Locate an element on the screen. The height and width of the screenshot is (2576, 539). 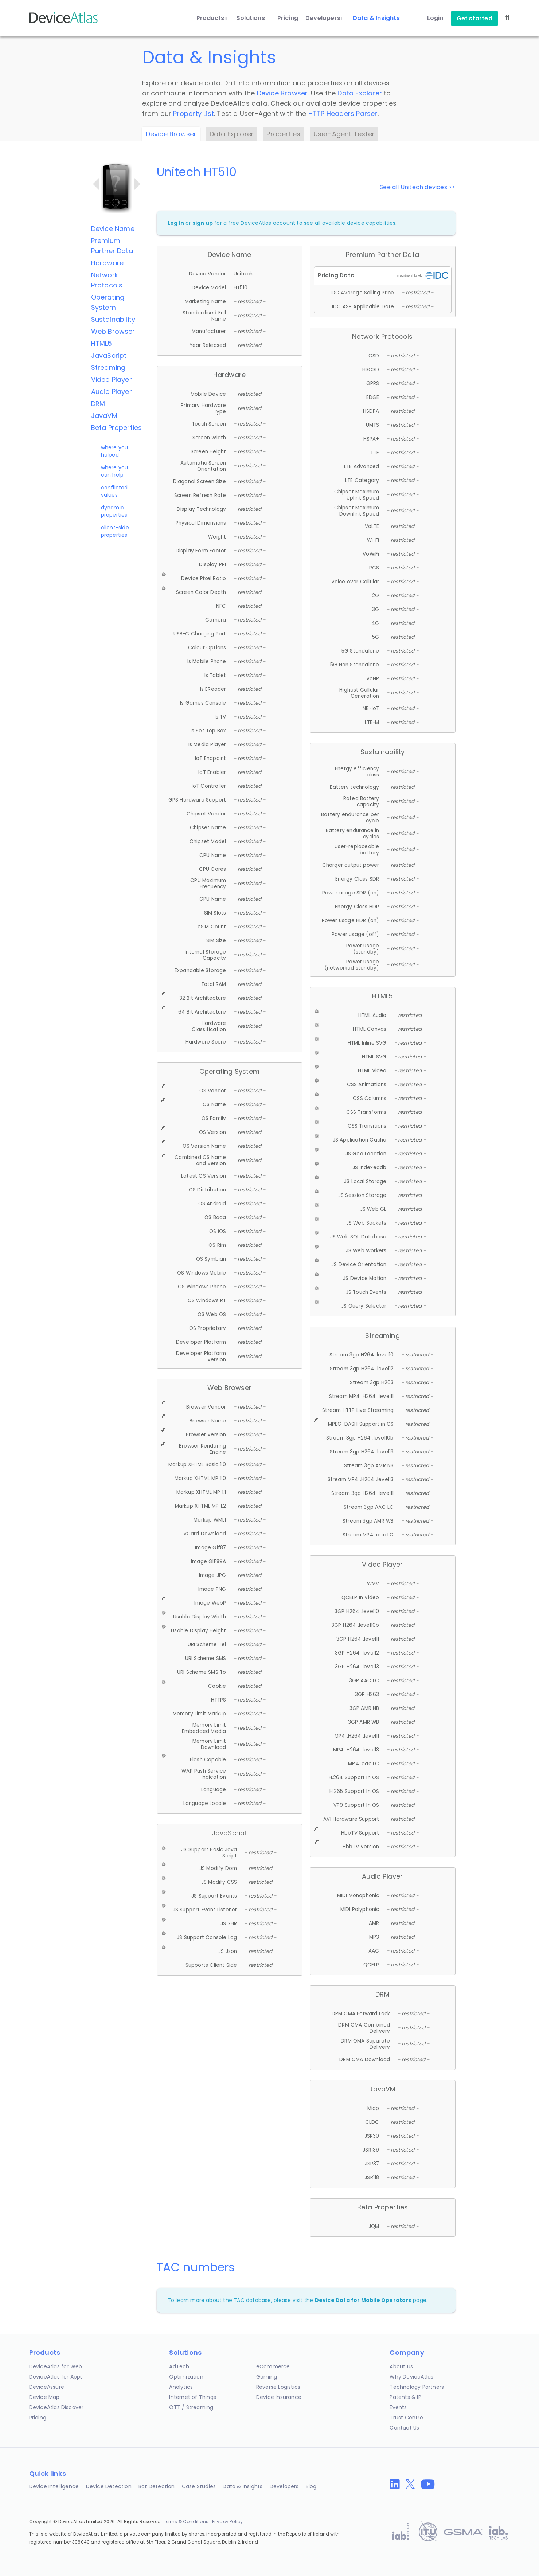
Bot Detection is located at coordinates (156, 2486).